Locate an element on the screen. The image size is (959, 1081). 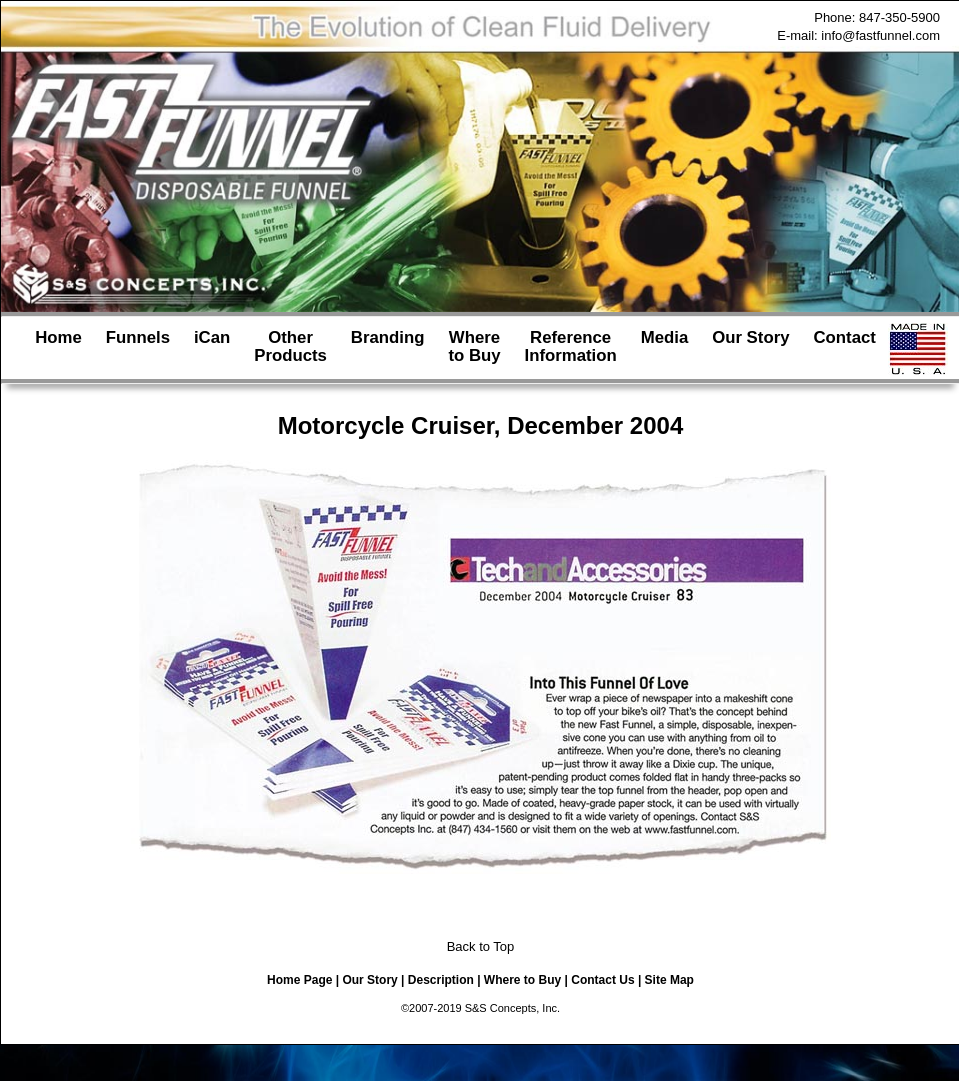
Home Page is located at coordinates (299, 980).